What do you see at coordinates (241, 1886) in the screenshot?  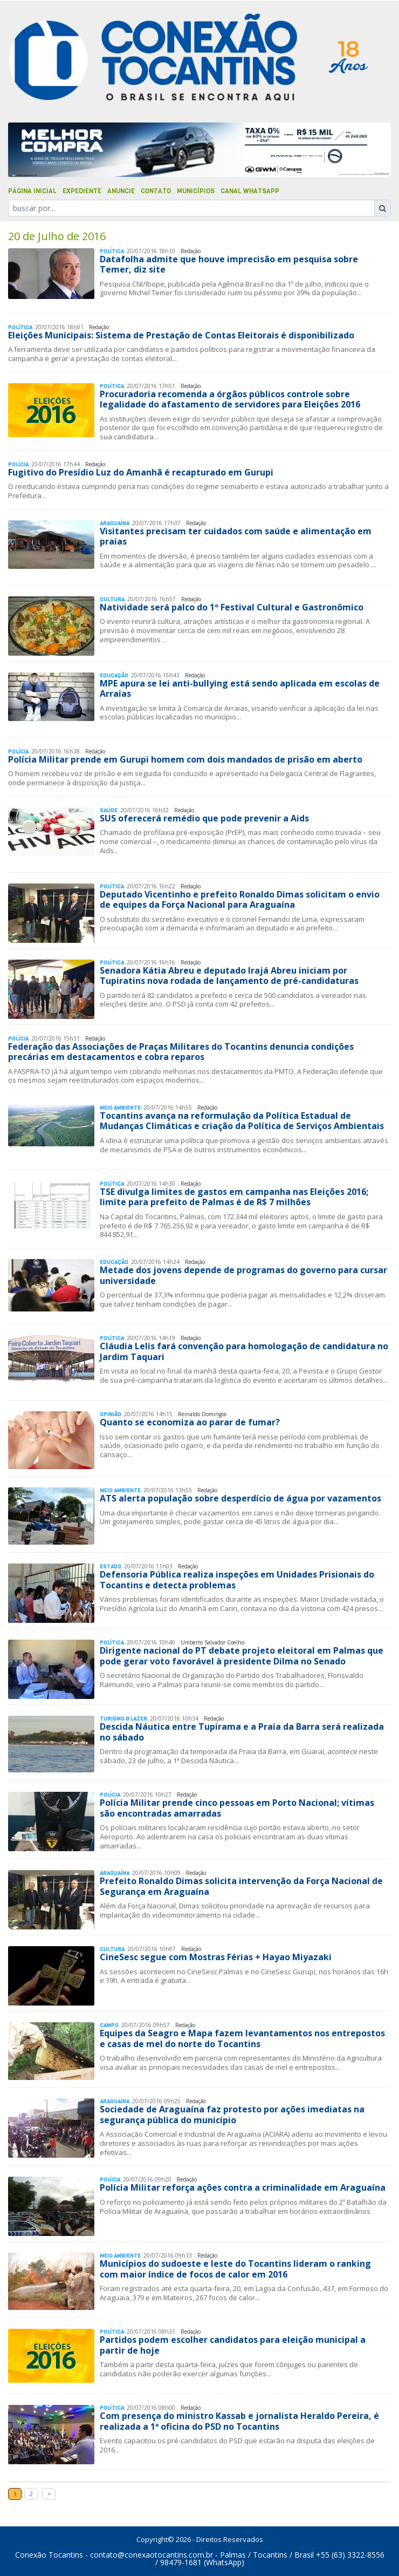 I see `Prefeito Ronaldo Dimas solicita intervenção da Força Nacional de Segurança em Araguaína` at bounding box center [241, 1886].